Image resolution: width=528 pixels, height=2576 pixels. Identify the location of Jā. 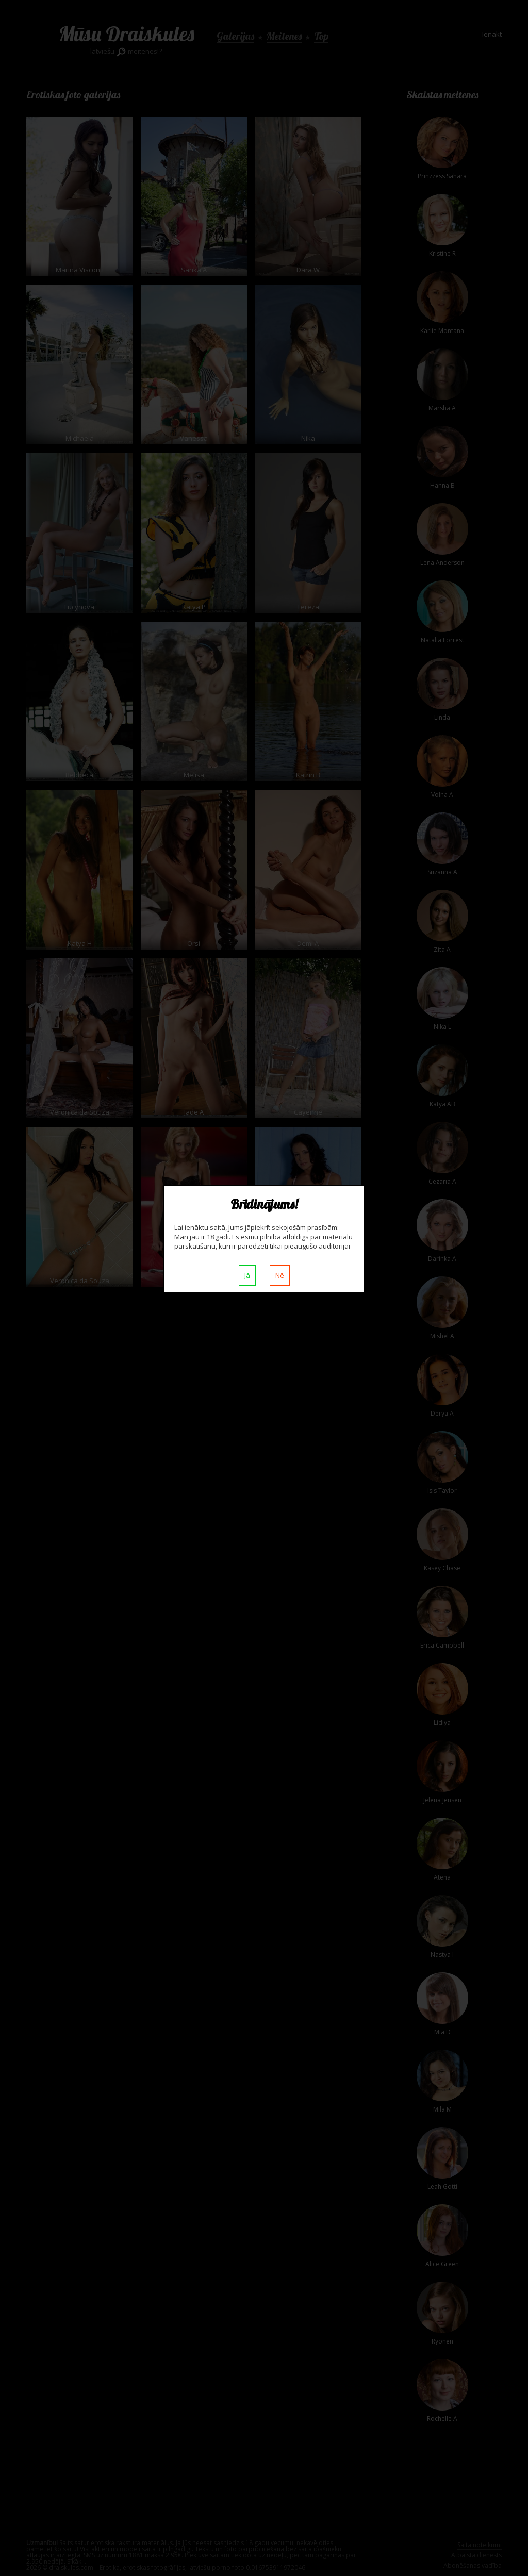
(247, 1275).